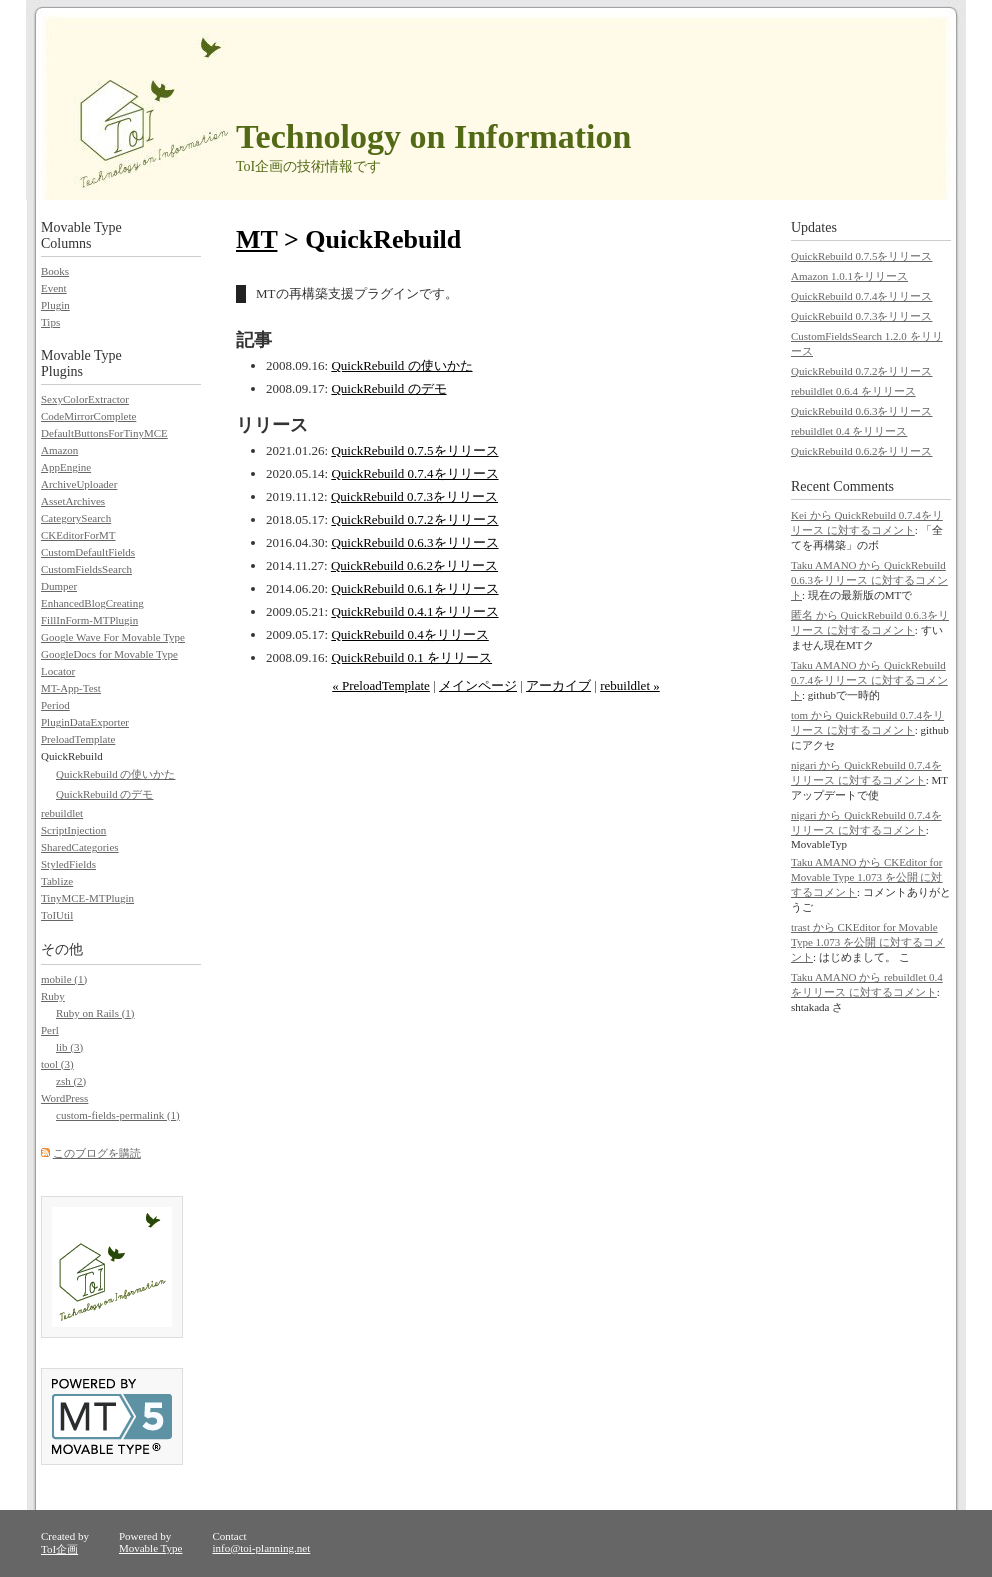 This screenshot has width=992, height=1577. Describe the element at coordinates (853, 391) in the screenshot. I see `rebuildlet 0.6.4 をリリース` at that location.